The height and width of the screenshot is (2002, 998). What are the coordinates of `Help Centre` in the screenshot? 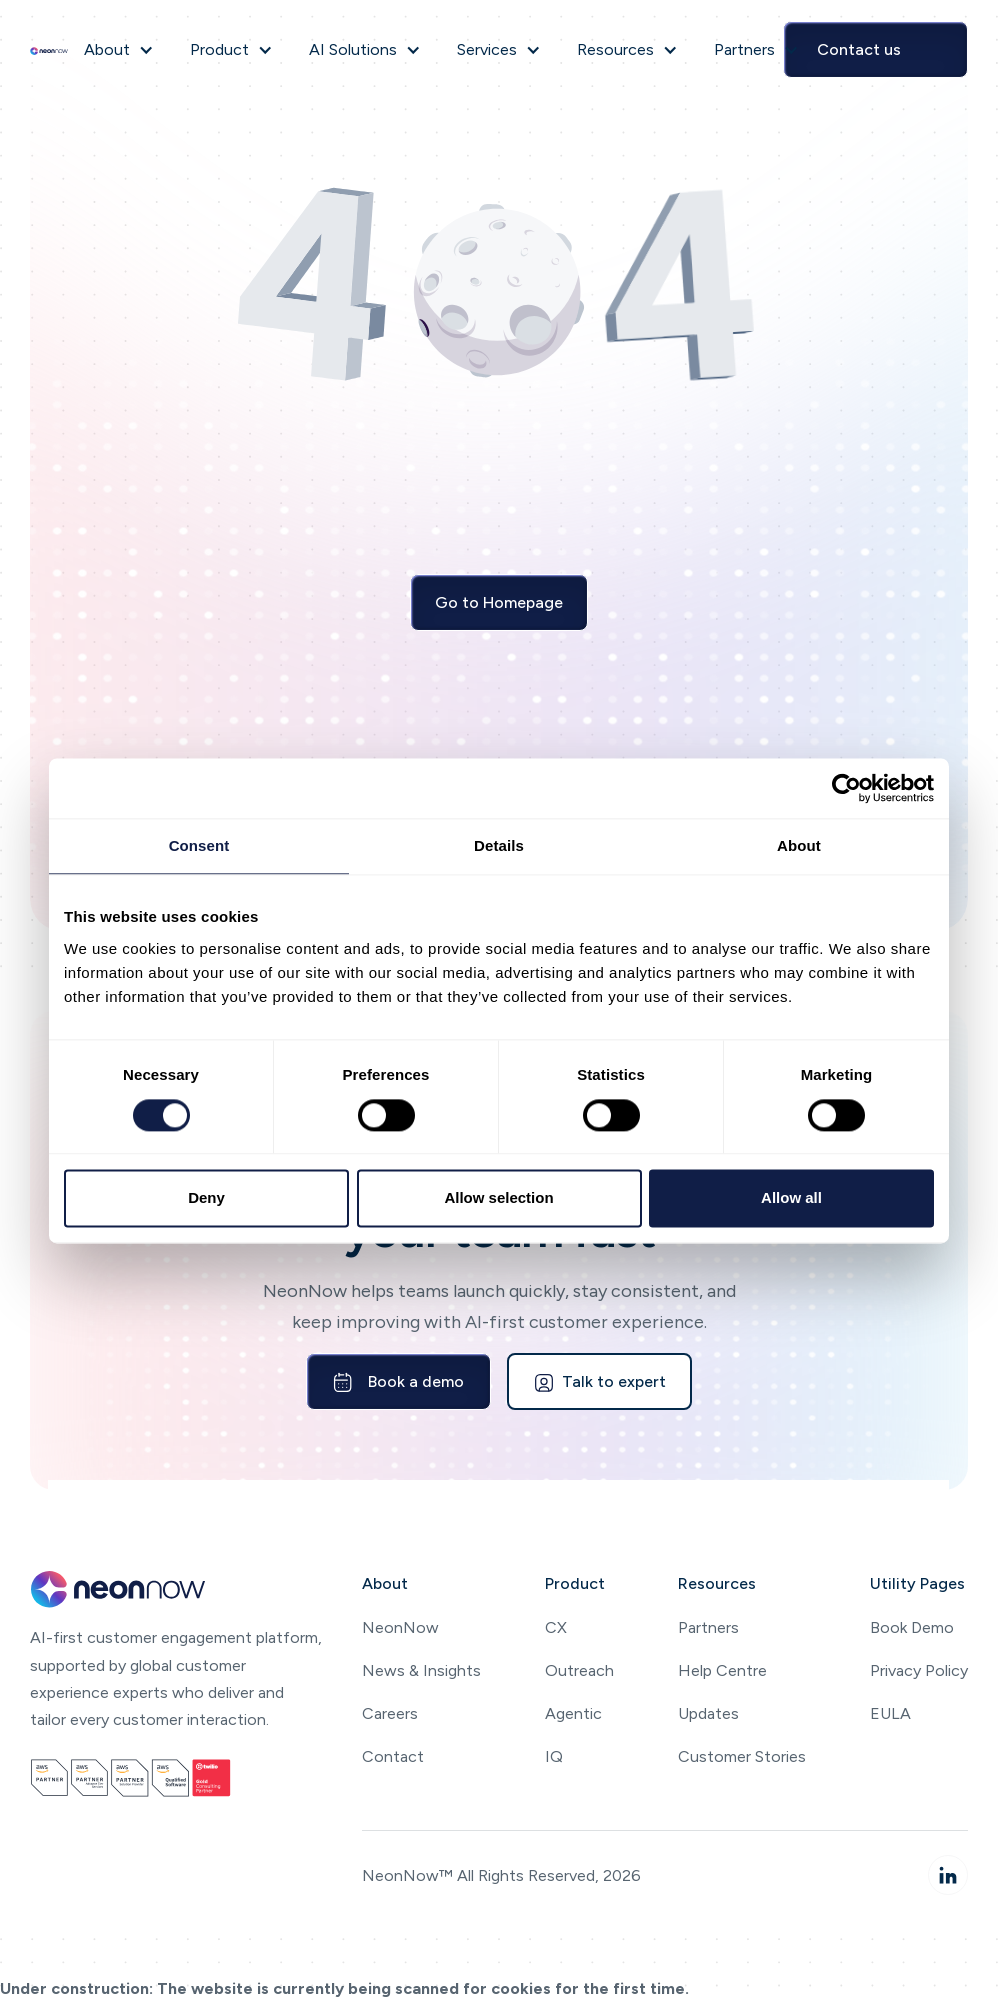 It's located at (722, 1670).